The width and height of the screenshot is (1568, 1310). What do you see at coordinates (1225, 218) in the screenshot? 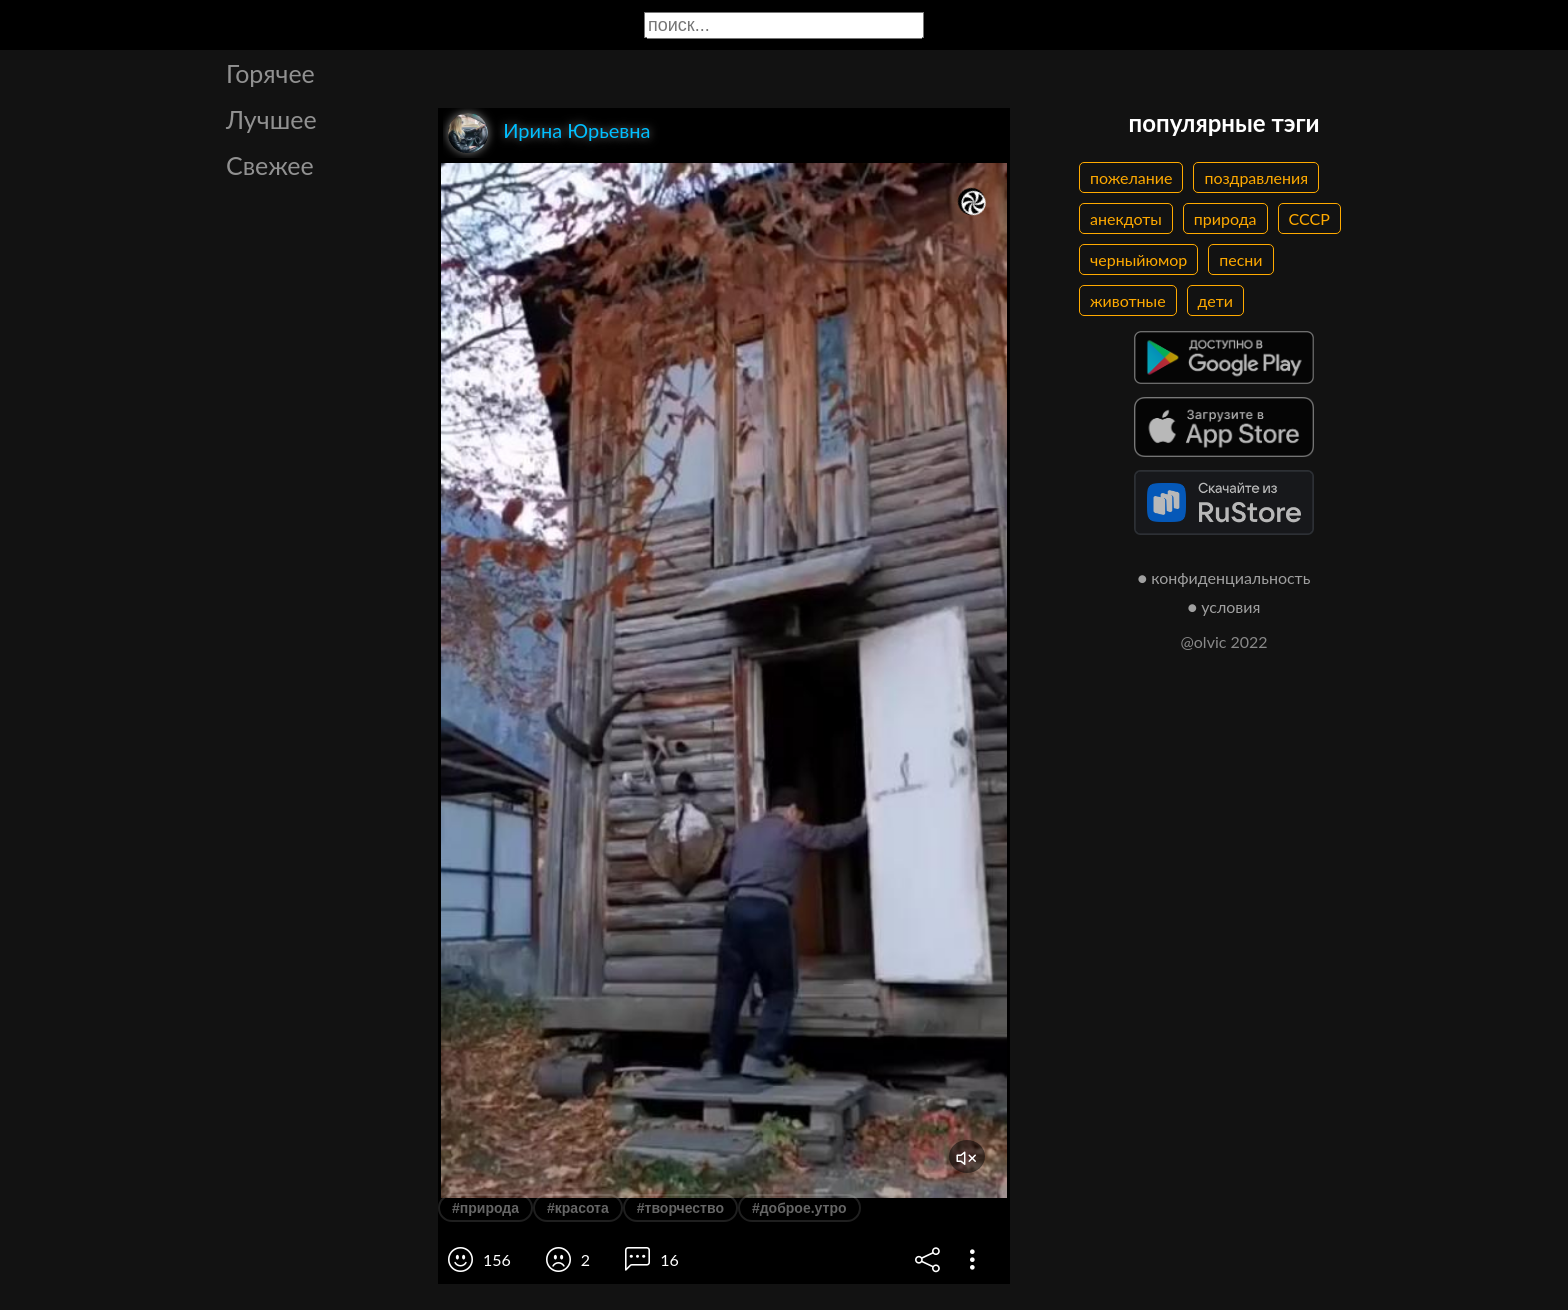
I see `природа` at bounding box center [1225, 218].